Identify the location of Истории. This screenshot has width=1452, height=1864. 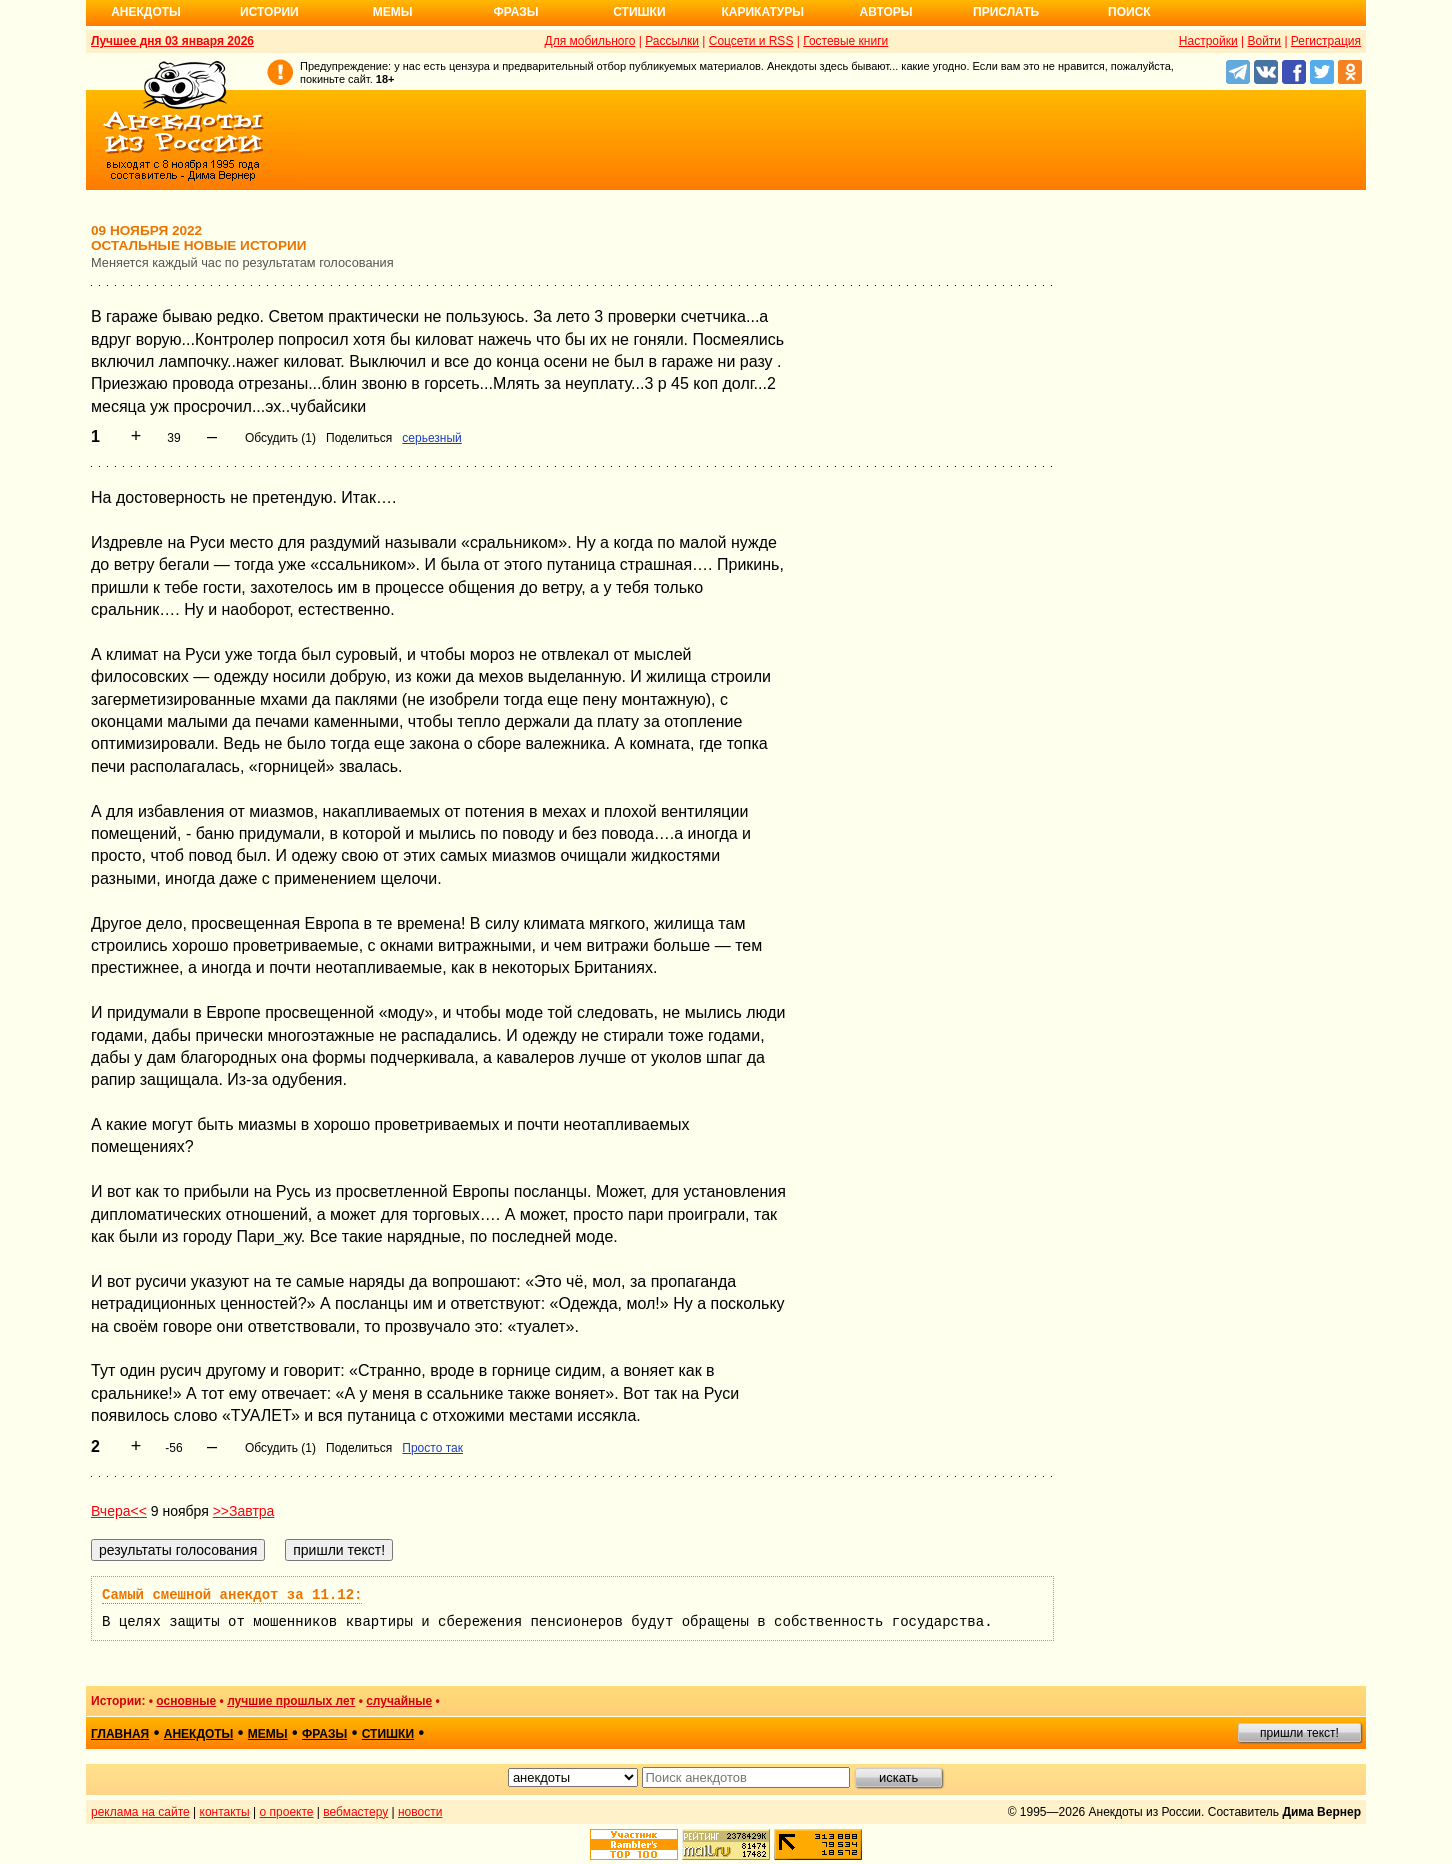
(269, 12).